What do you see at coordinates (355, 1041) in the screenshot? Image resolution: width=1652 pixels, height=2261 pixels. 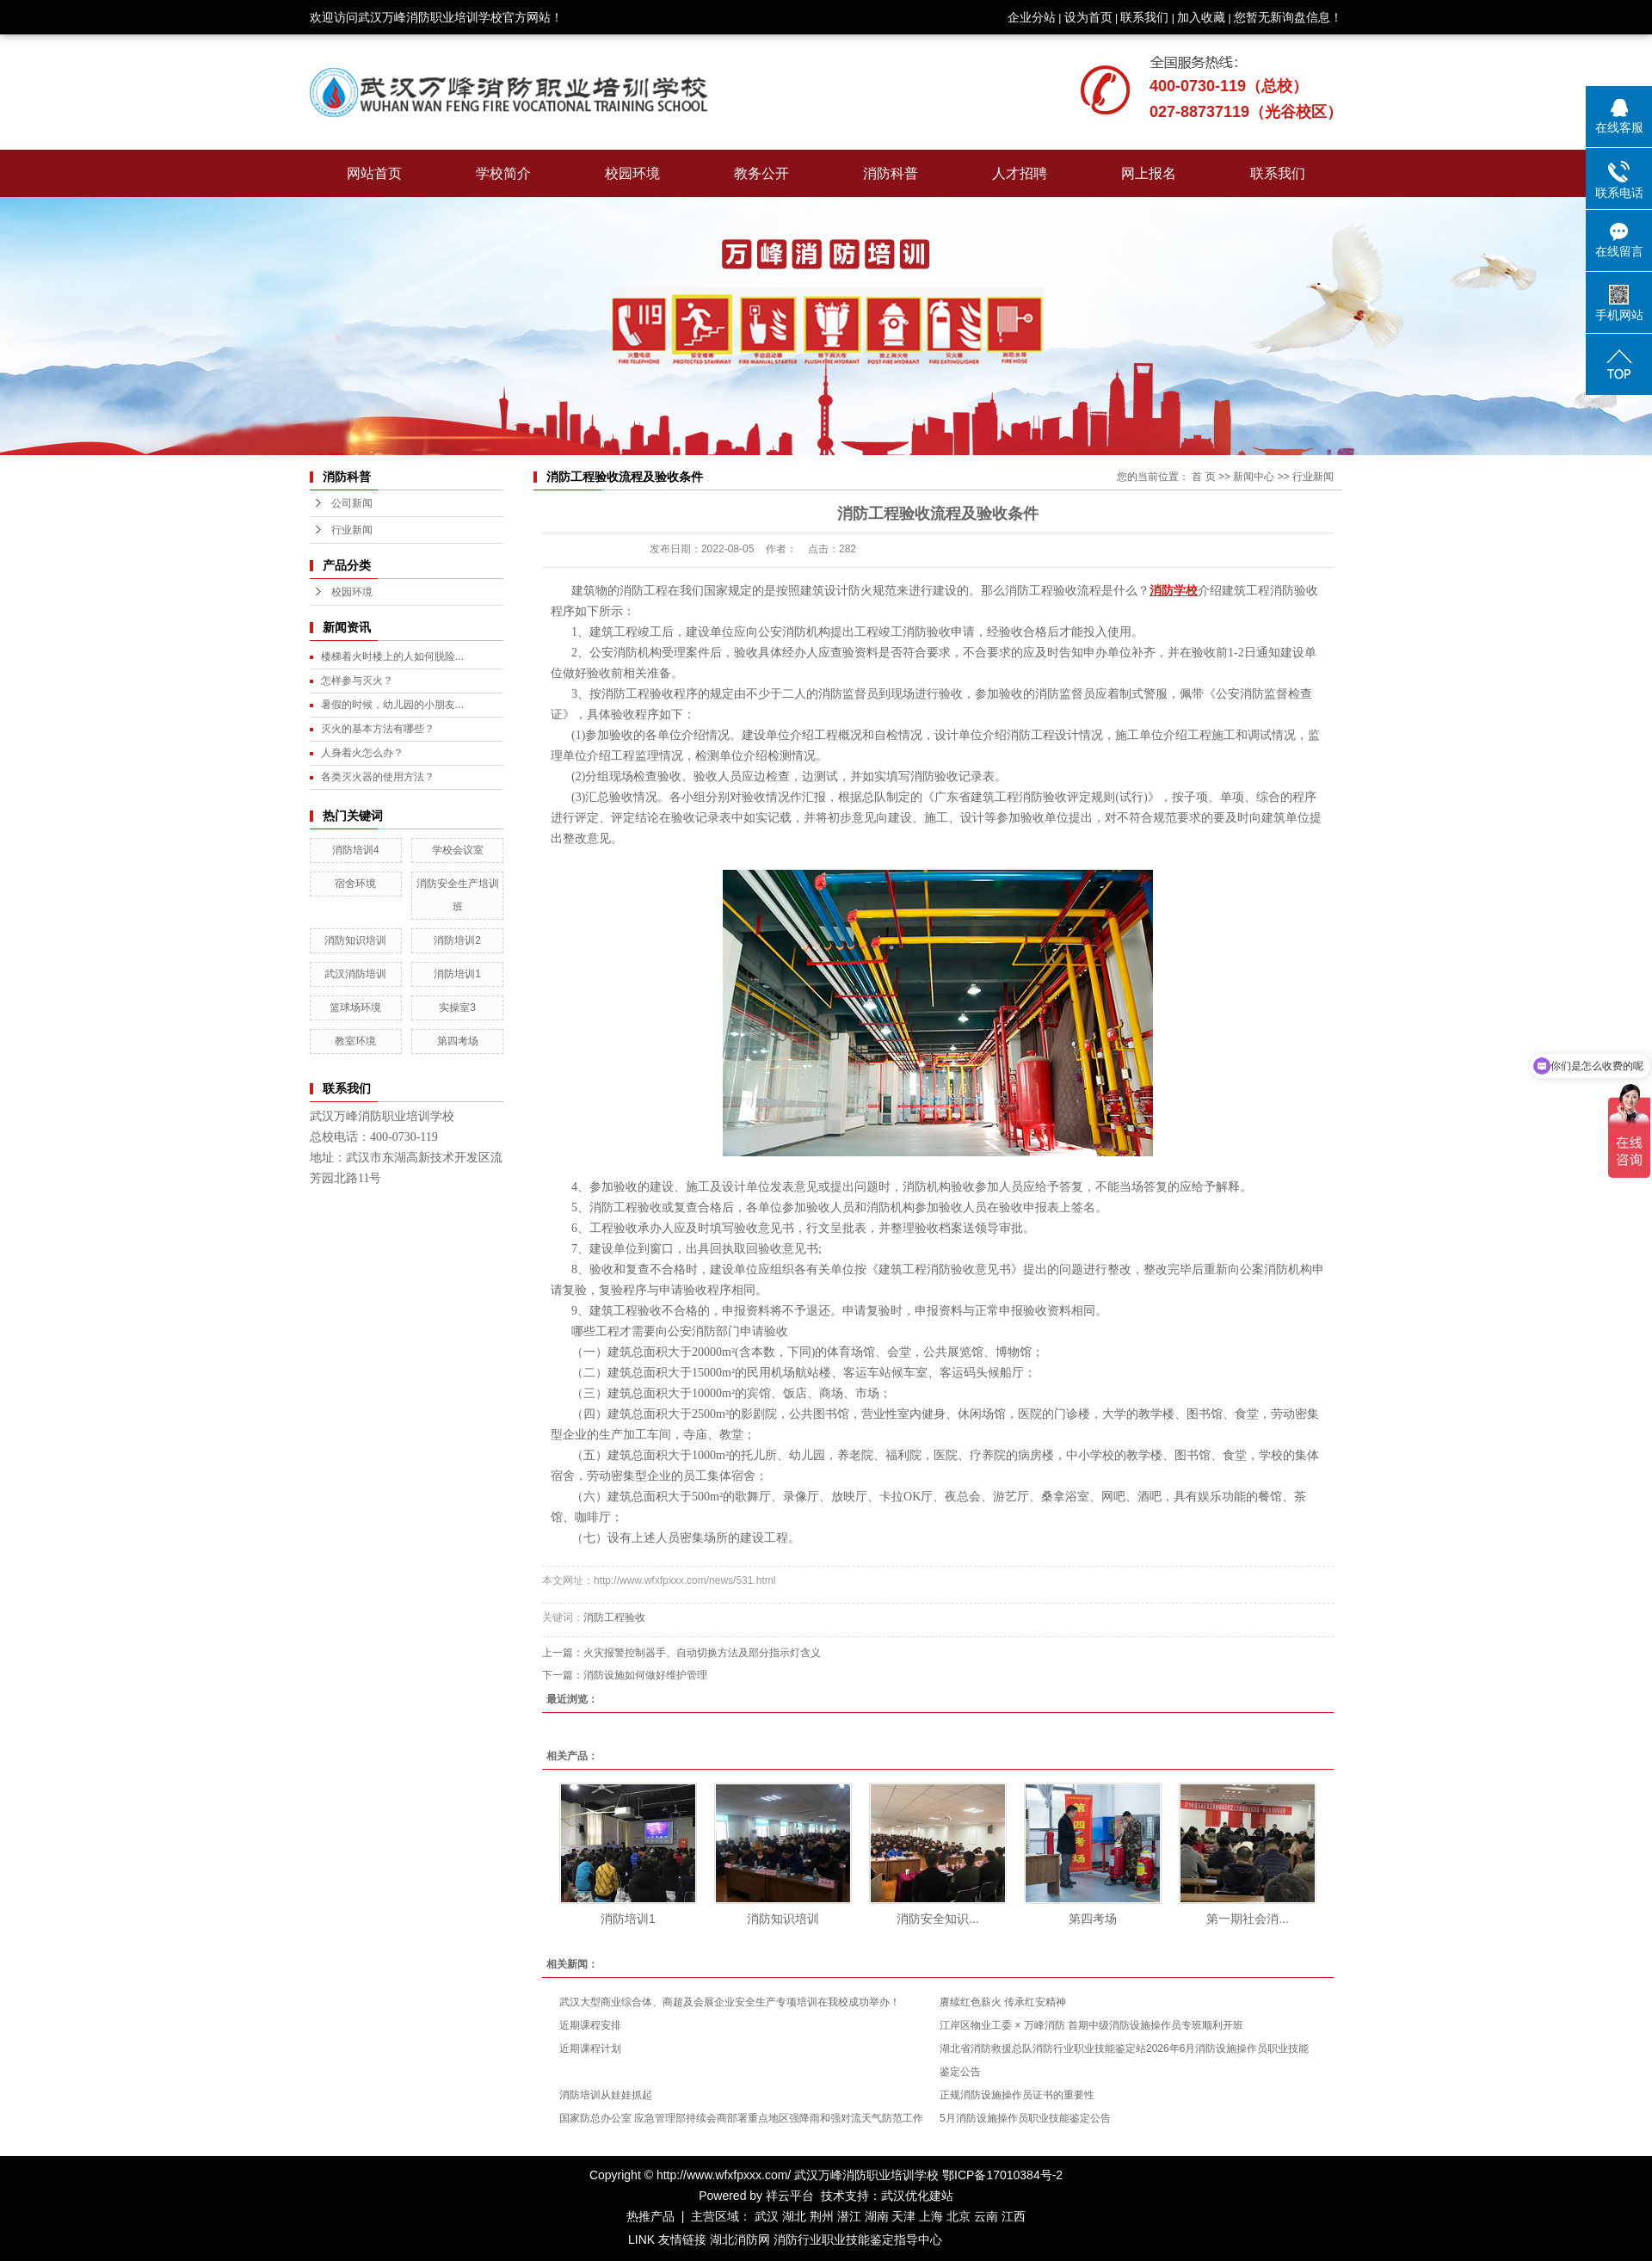 I see `教室环境` at bounding box center [355, 1041].